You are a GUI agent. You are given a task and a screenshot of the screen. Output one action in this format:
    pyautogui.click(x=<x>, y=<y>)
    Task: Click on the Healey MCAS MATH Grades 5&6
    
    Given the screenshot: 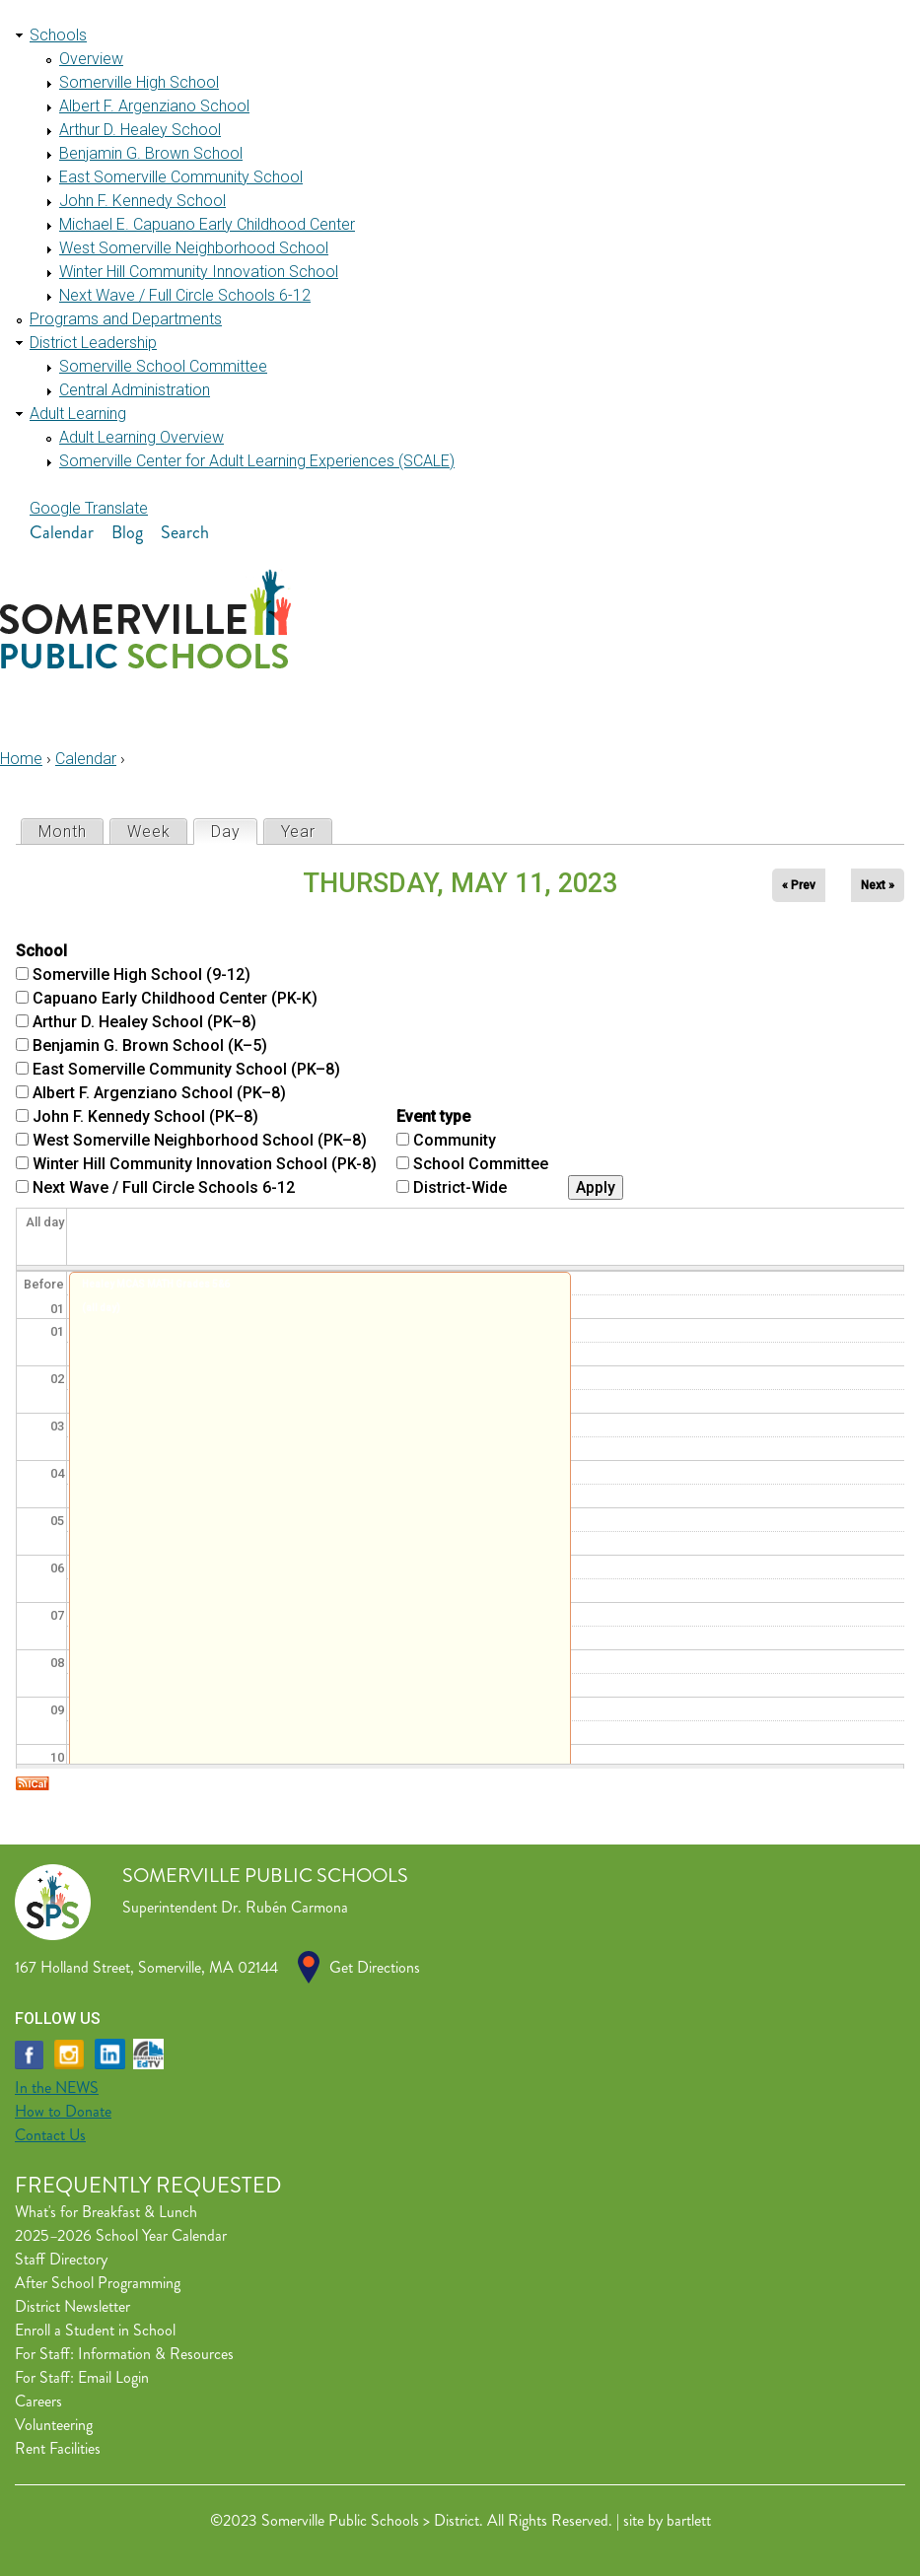 What is the action you would take?
    pyautogui.click(x=156, y=1284)
    